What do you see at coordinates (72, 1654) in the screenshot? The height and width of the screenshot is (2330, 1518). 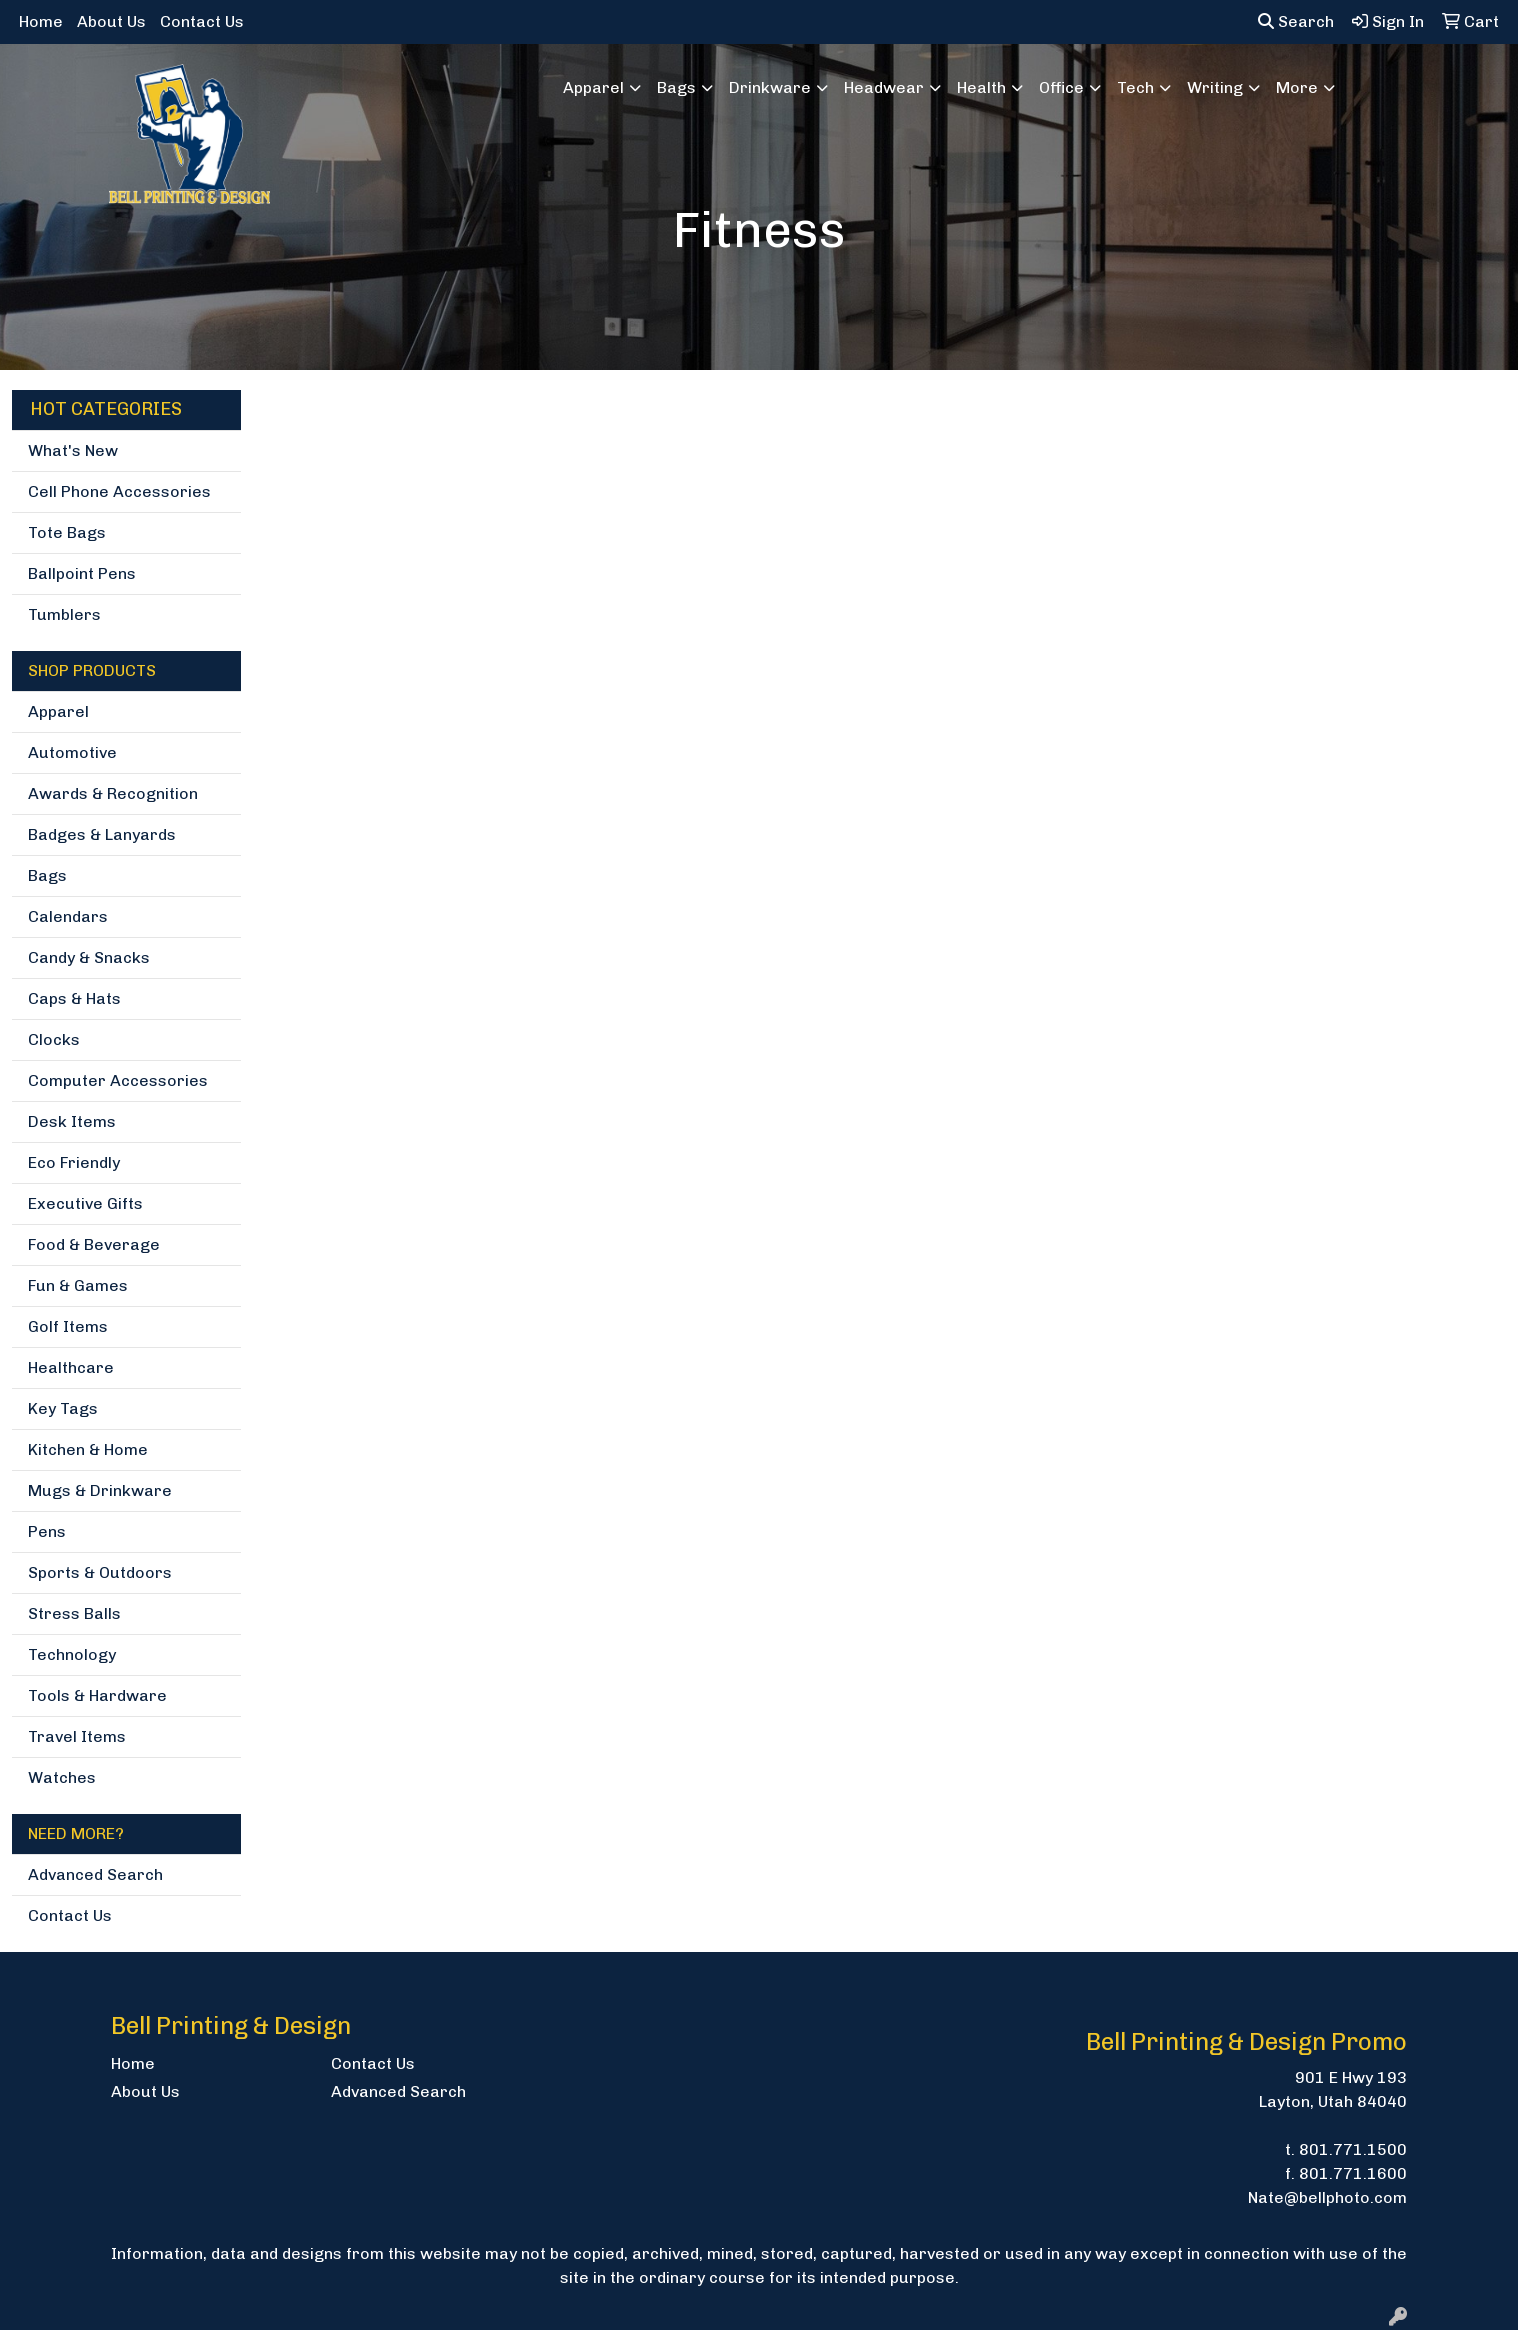 I see `Technology` at bounding box center [72, 1654].